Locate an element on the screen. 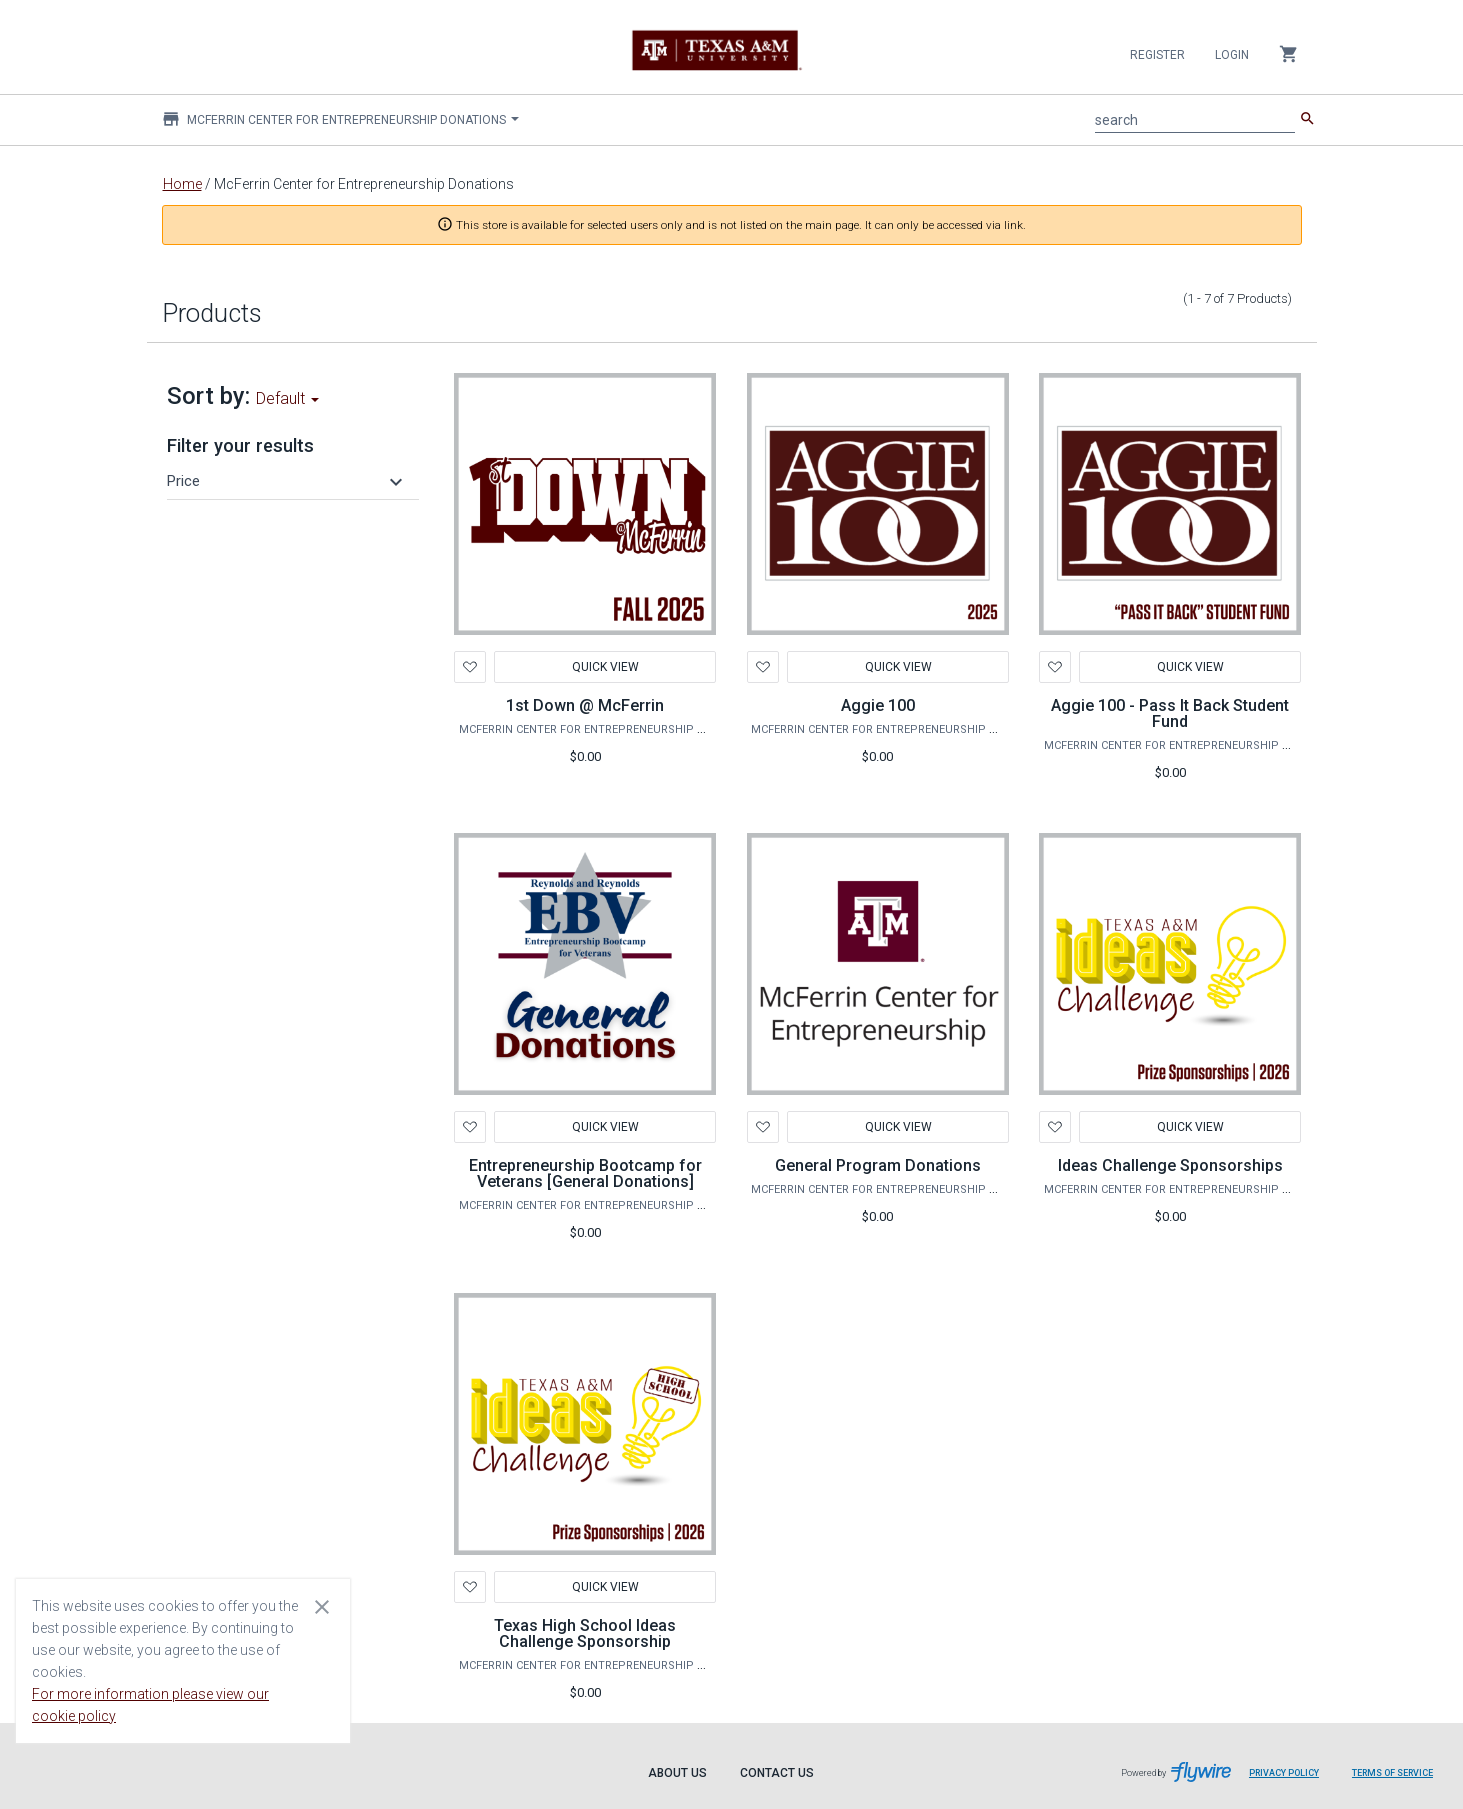 This screenshot has height=1809, width=1463. Home is located at coordinates (182, 184).